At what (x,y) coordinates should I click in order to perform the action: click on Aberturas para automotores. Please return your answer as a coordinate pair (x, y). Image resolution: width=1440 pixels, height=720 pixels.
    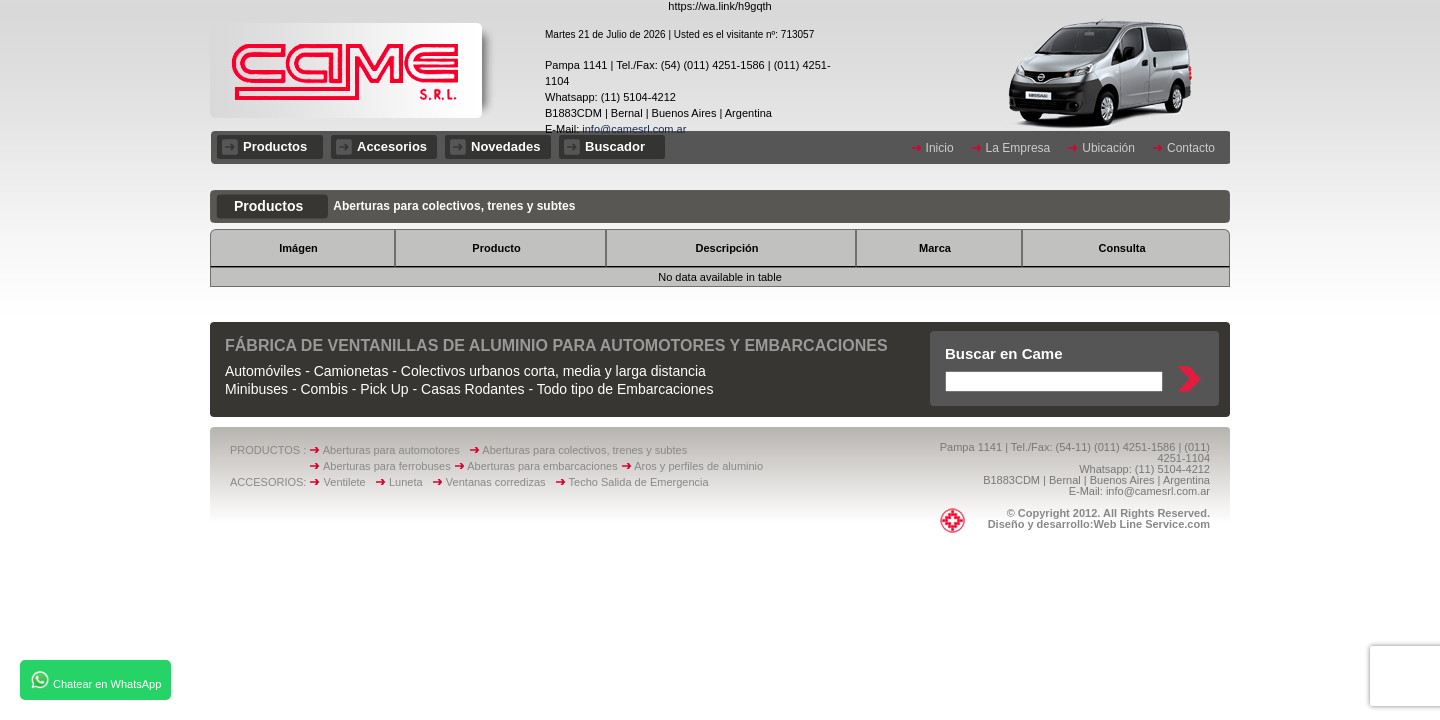
    Looking at the image, I should click on (391, 450).